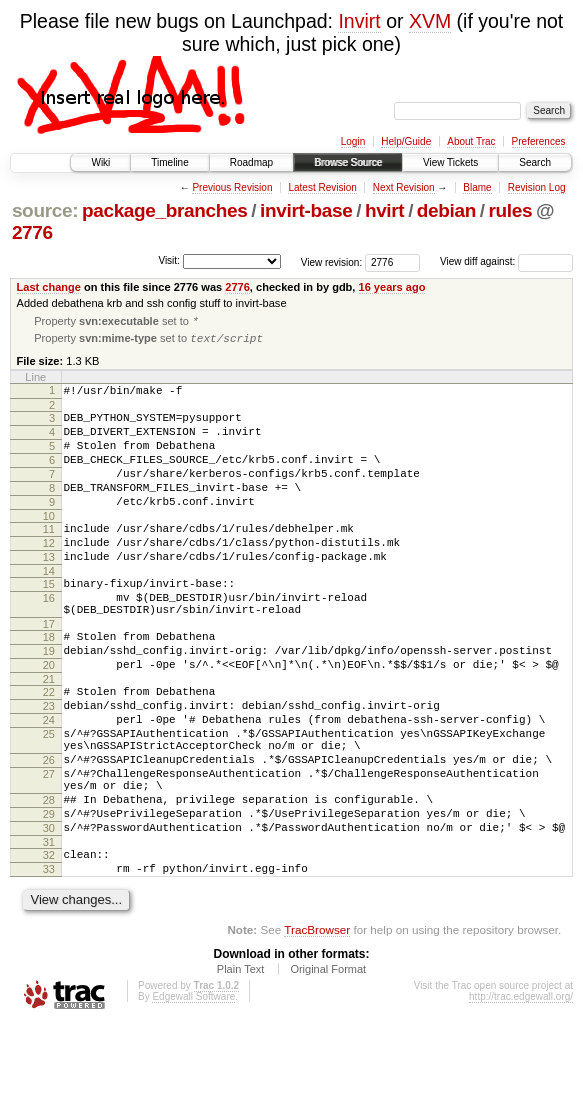 This screenshot has height=1118, width=583. I want to click on package_branches, so click(165, 210).